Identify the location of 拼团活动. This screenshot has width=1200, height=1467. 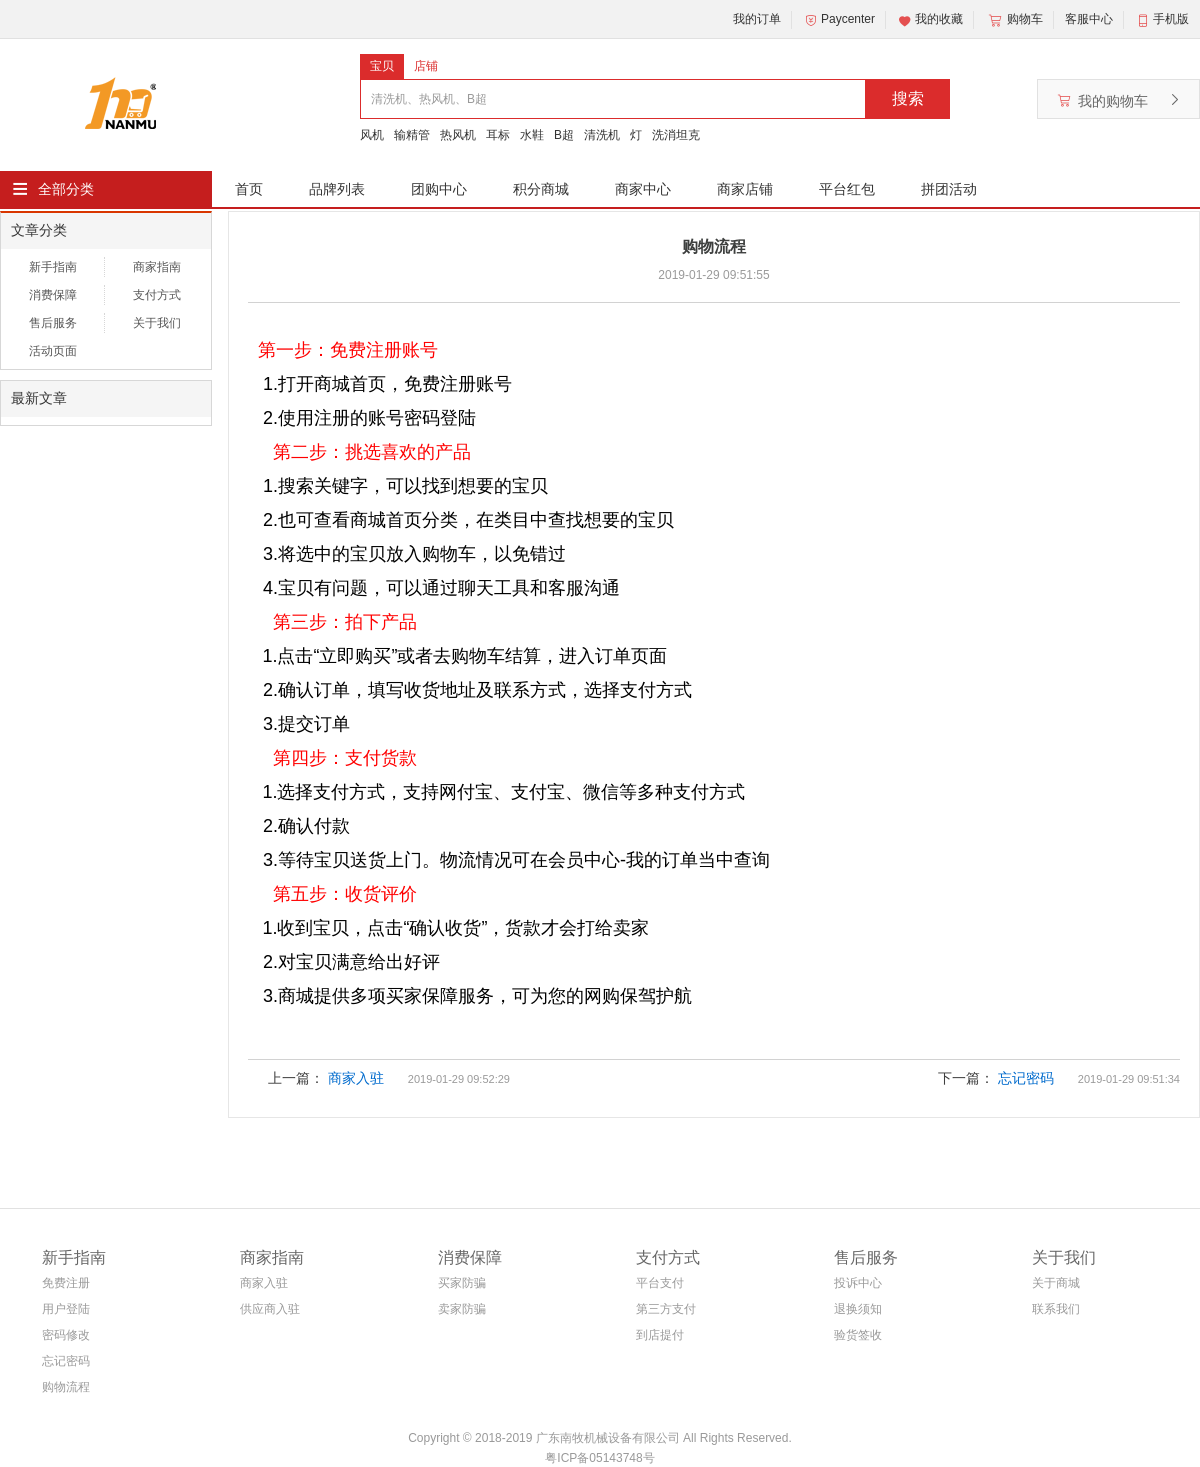
(949, 189).